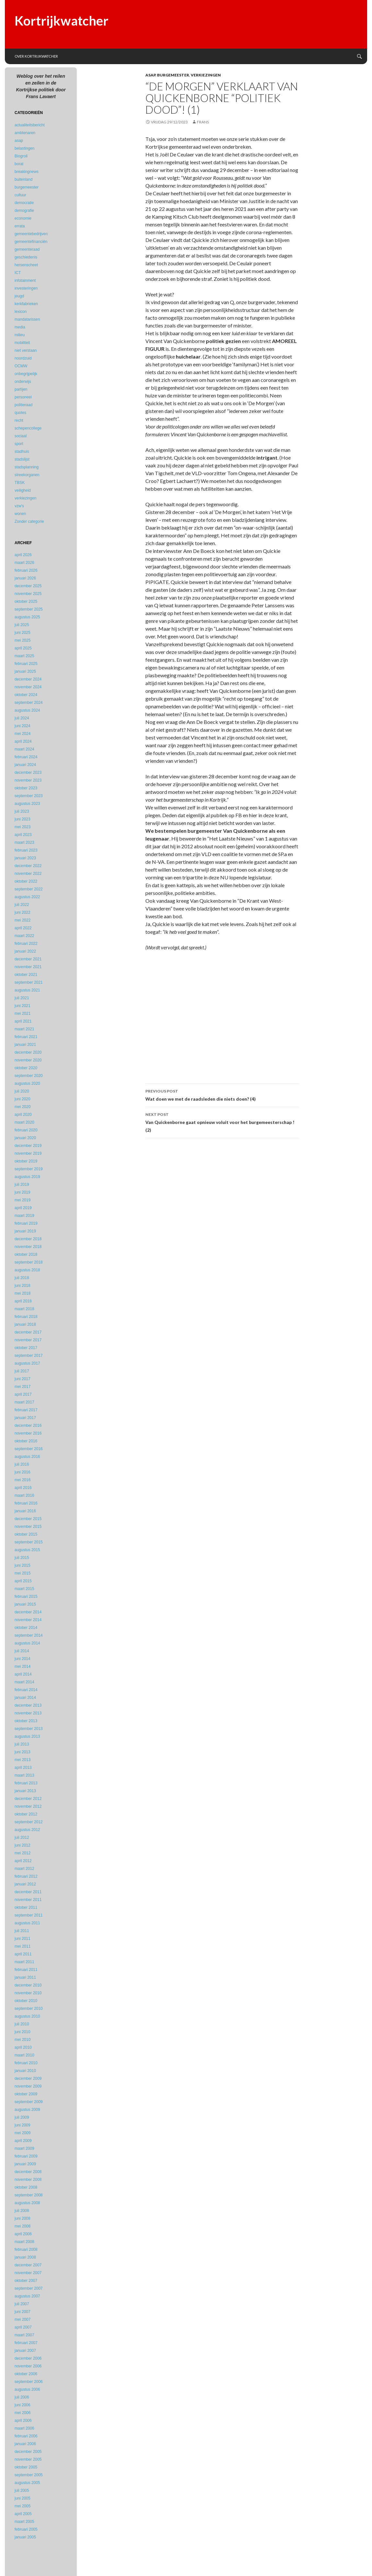 This screenshot has height=2576, width=372. Describe the element at coordinates (23, 2420) in the screenshot. I see `april 2006` at that location.